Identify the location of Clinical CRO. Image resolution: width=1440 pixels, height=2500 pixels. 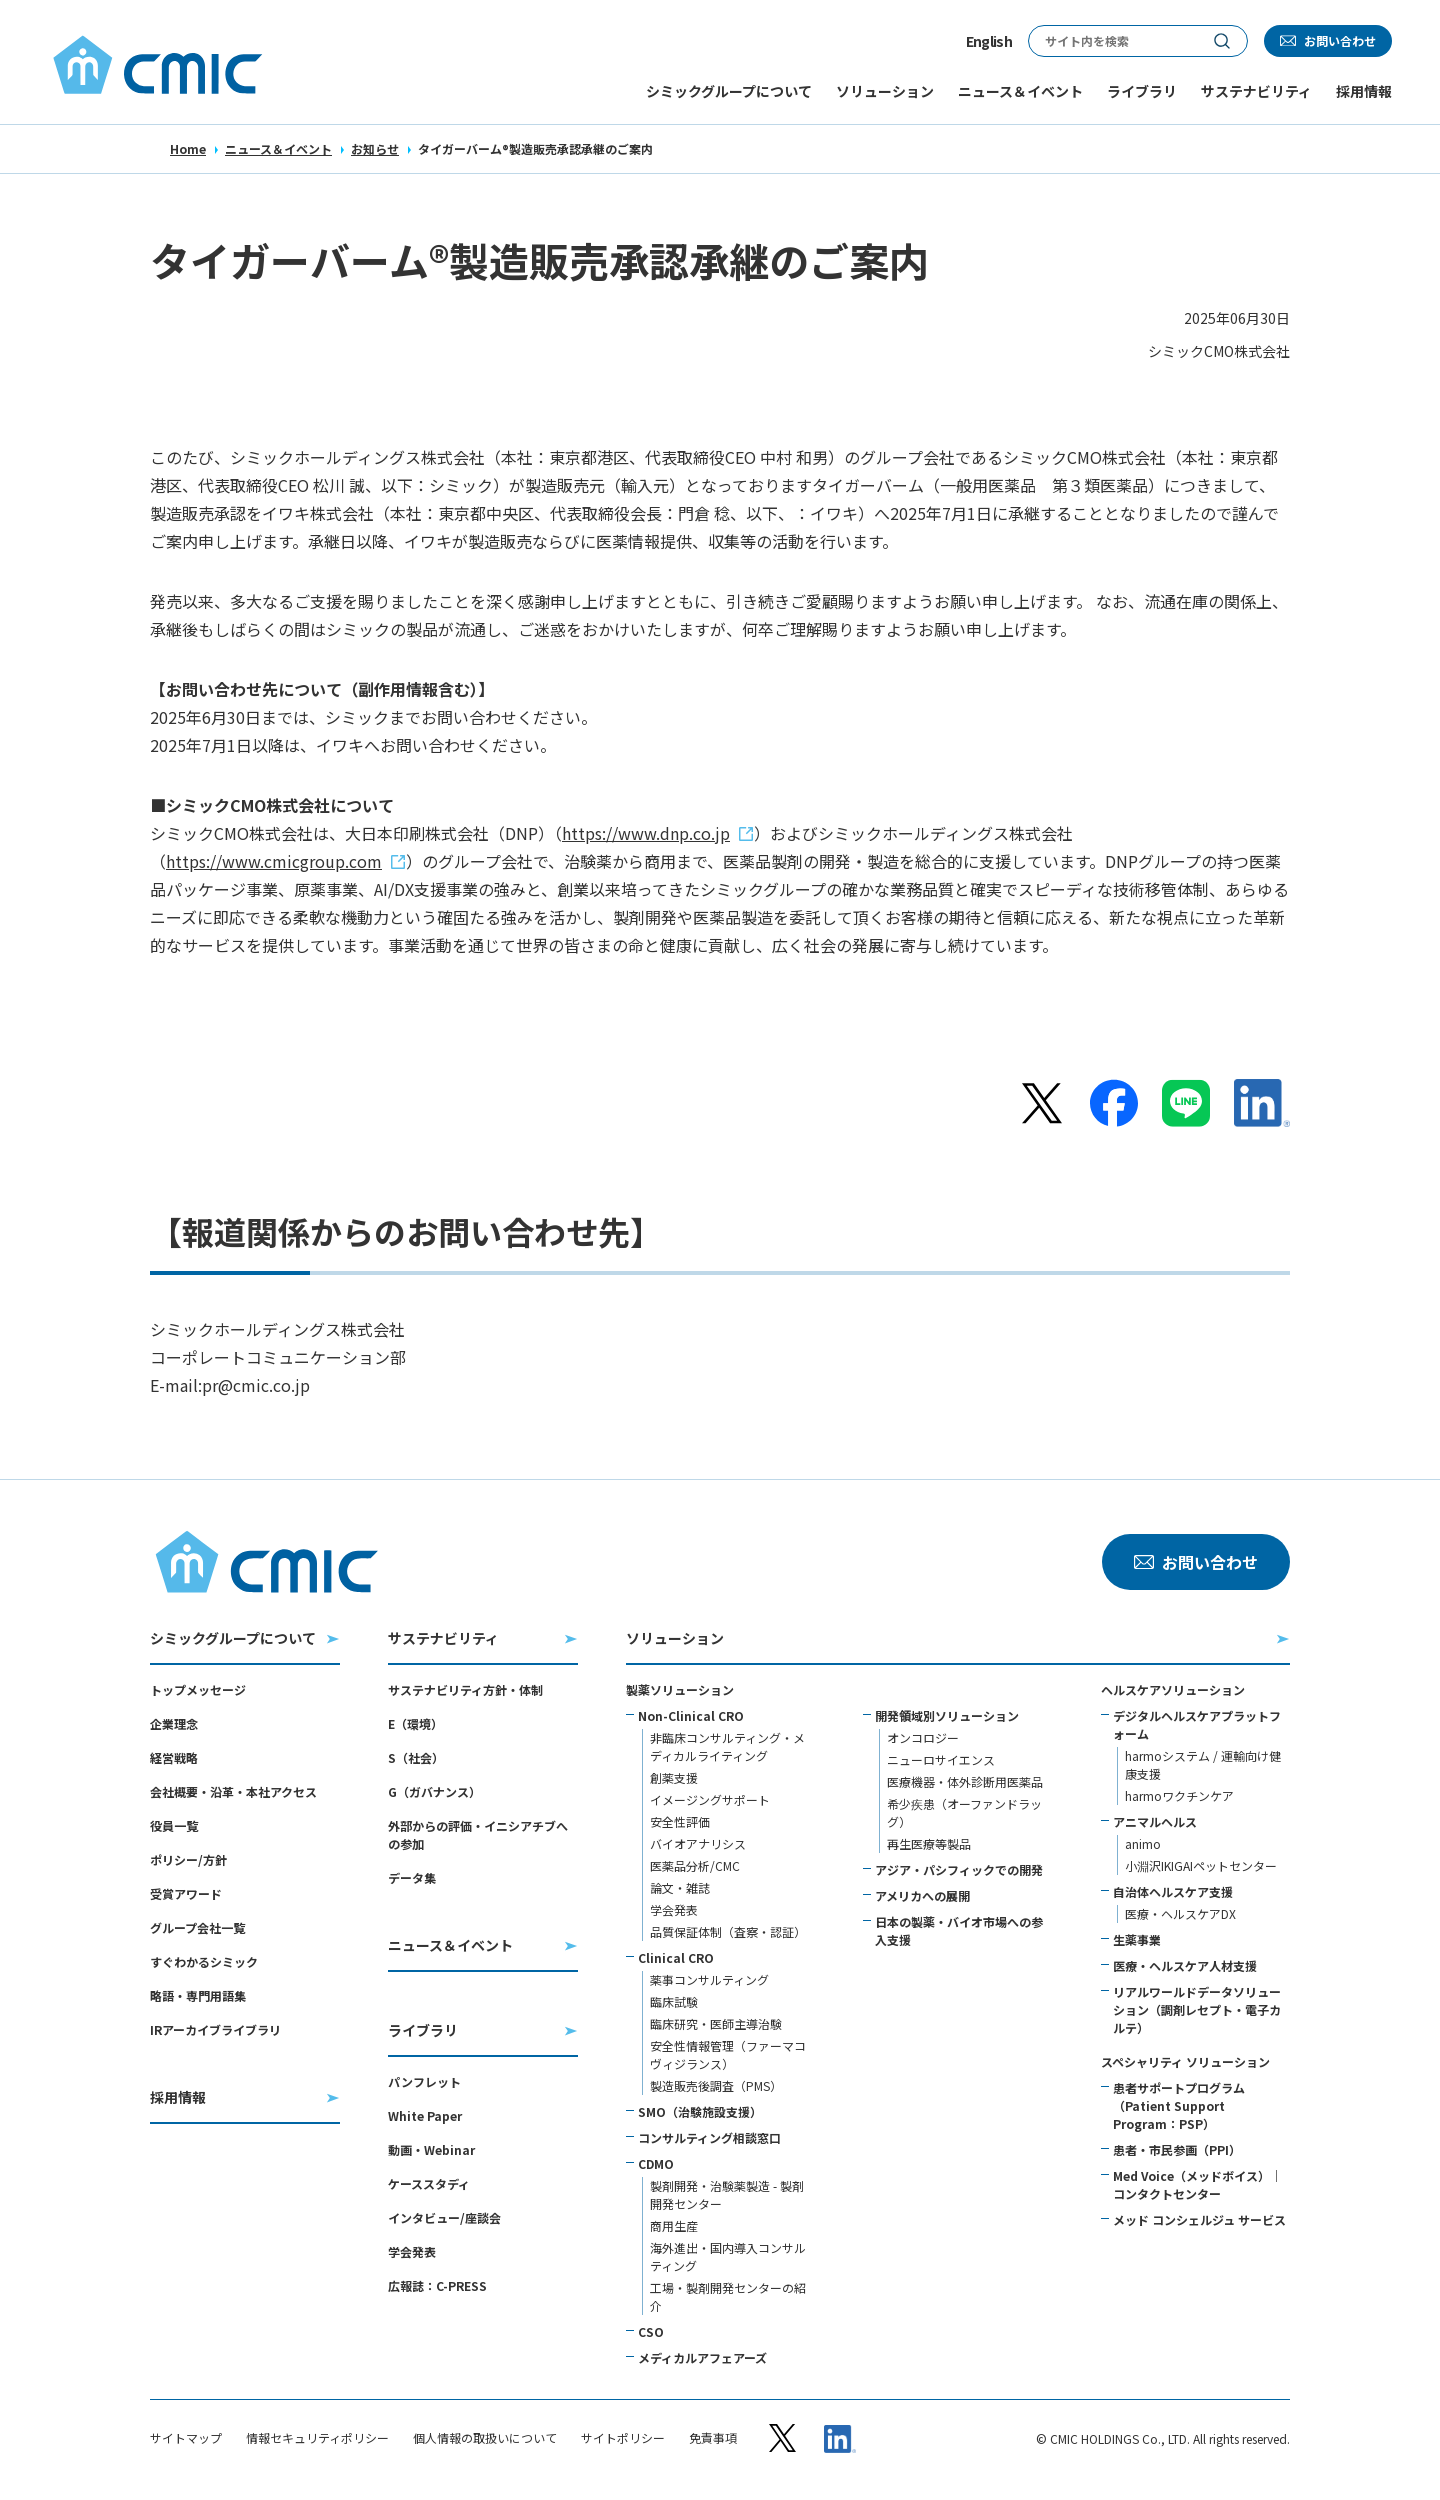
(676, 1957).